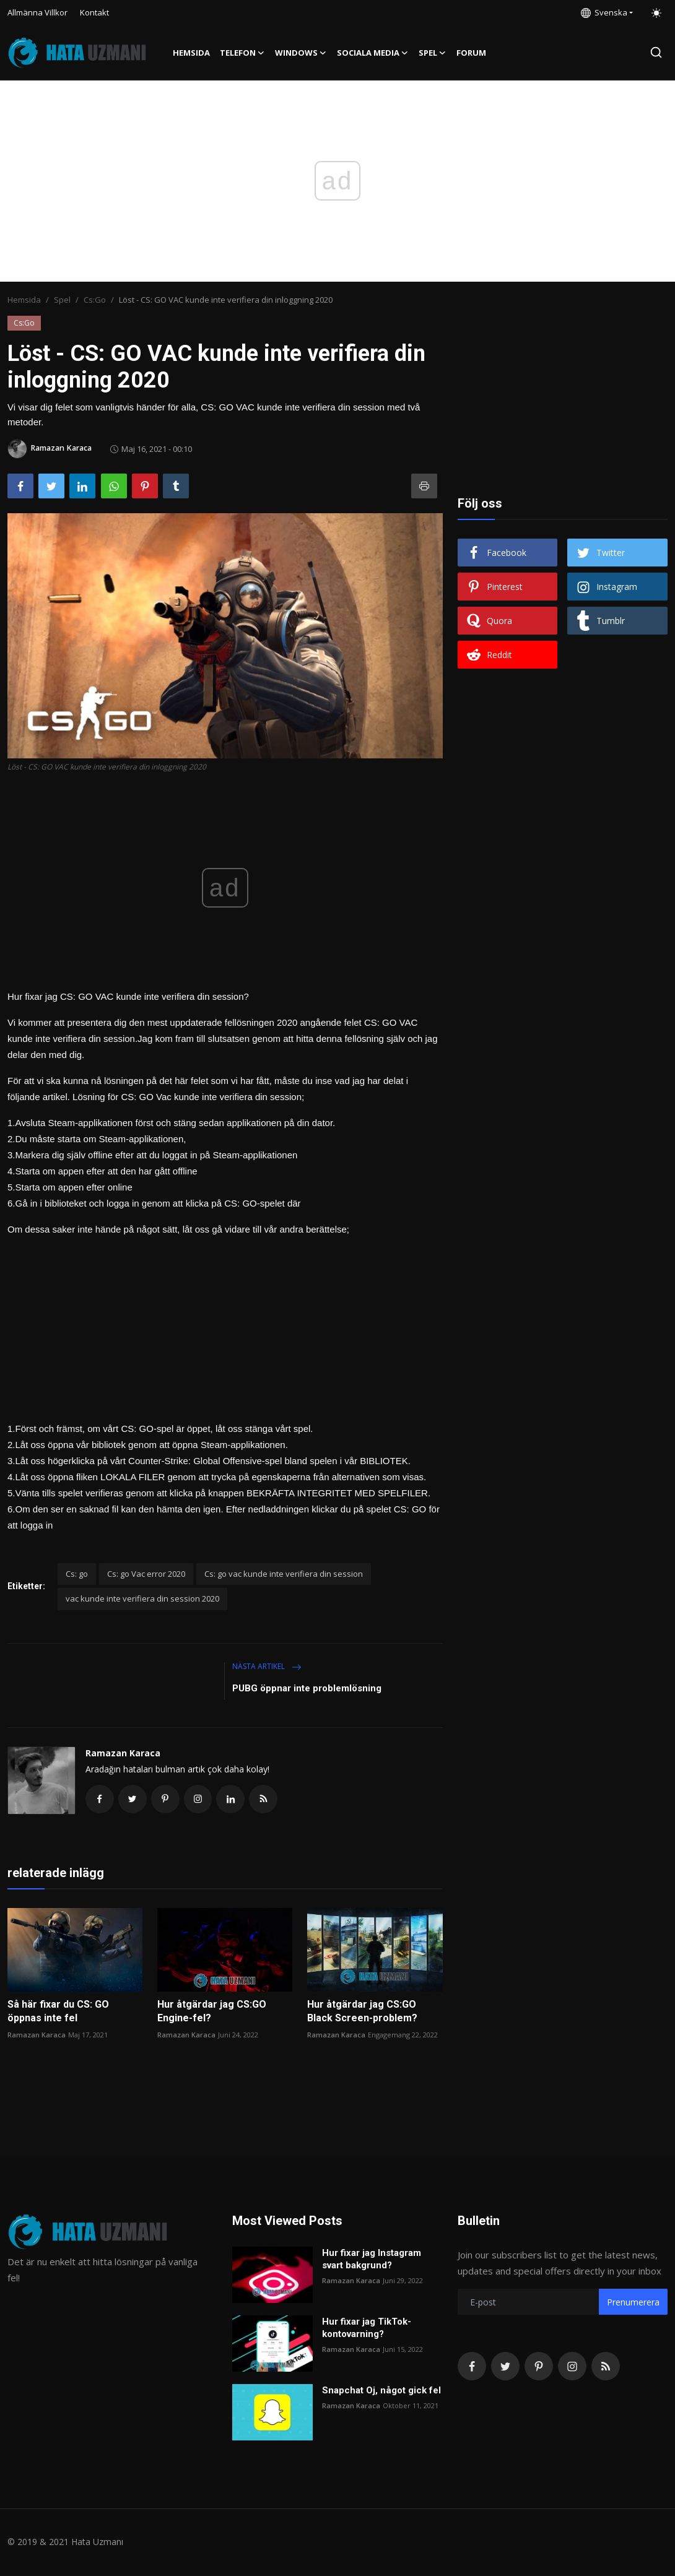 The width and height of the screenshot is (675, 2576). What do you see at coordinates (283, 1573) in the screenshot?
I see `Cs: go vac kunde inte verifiera din session` at bounding box center [283, 1573].